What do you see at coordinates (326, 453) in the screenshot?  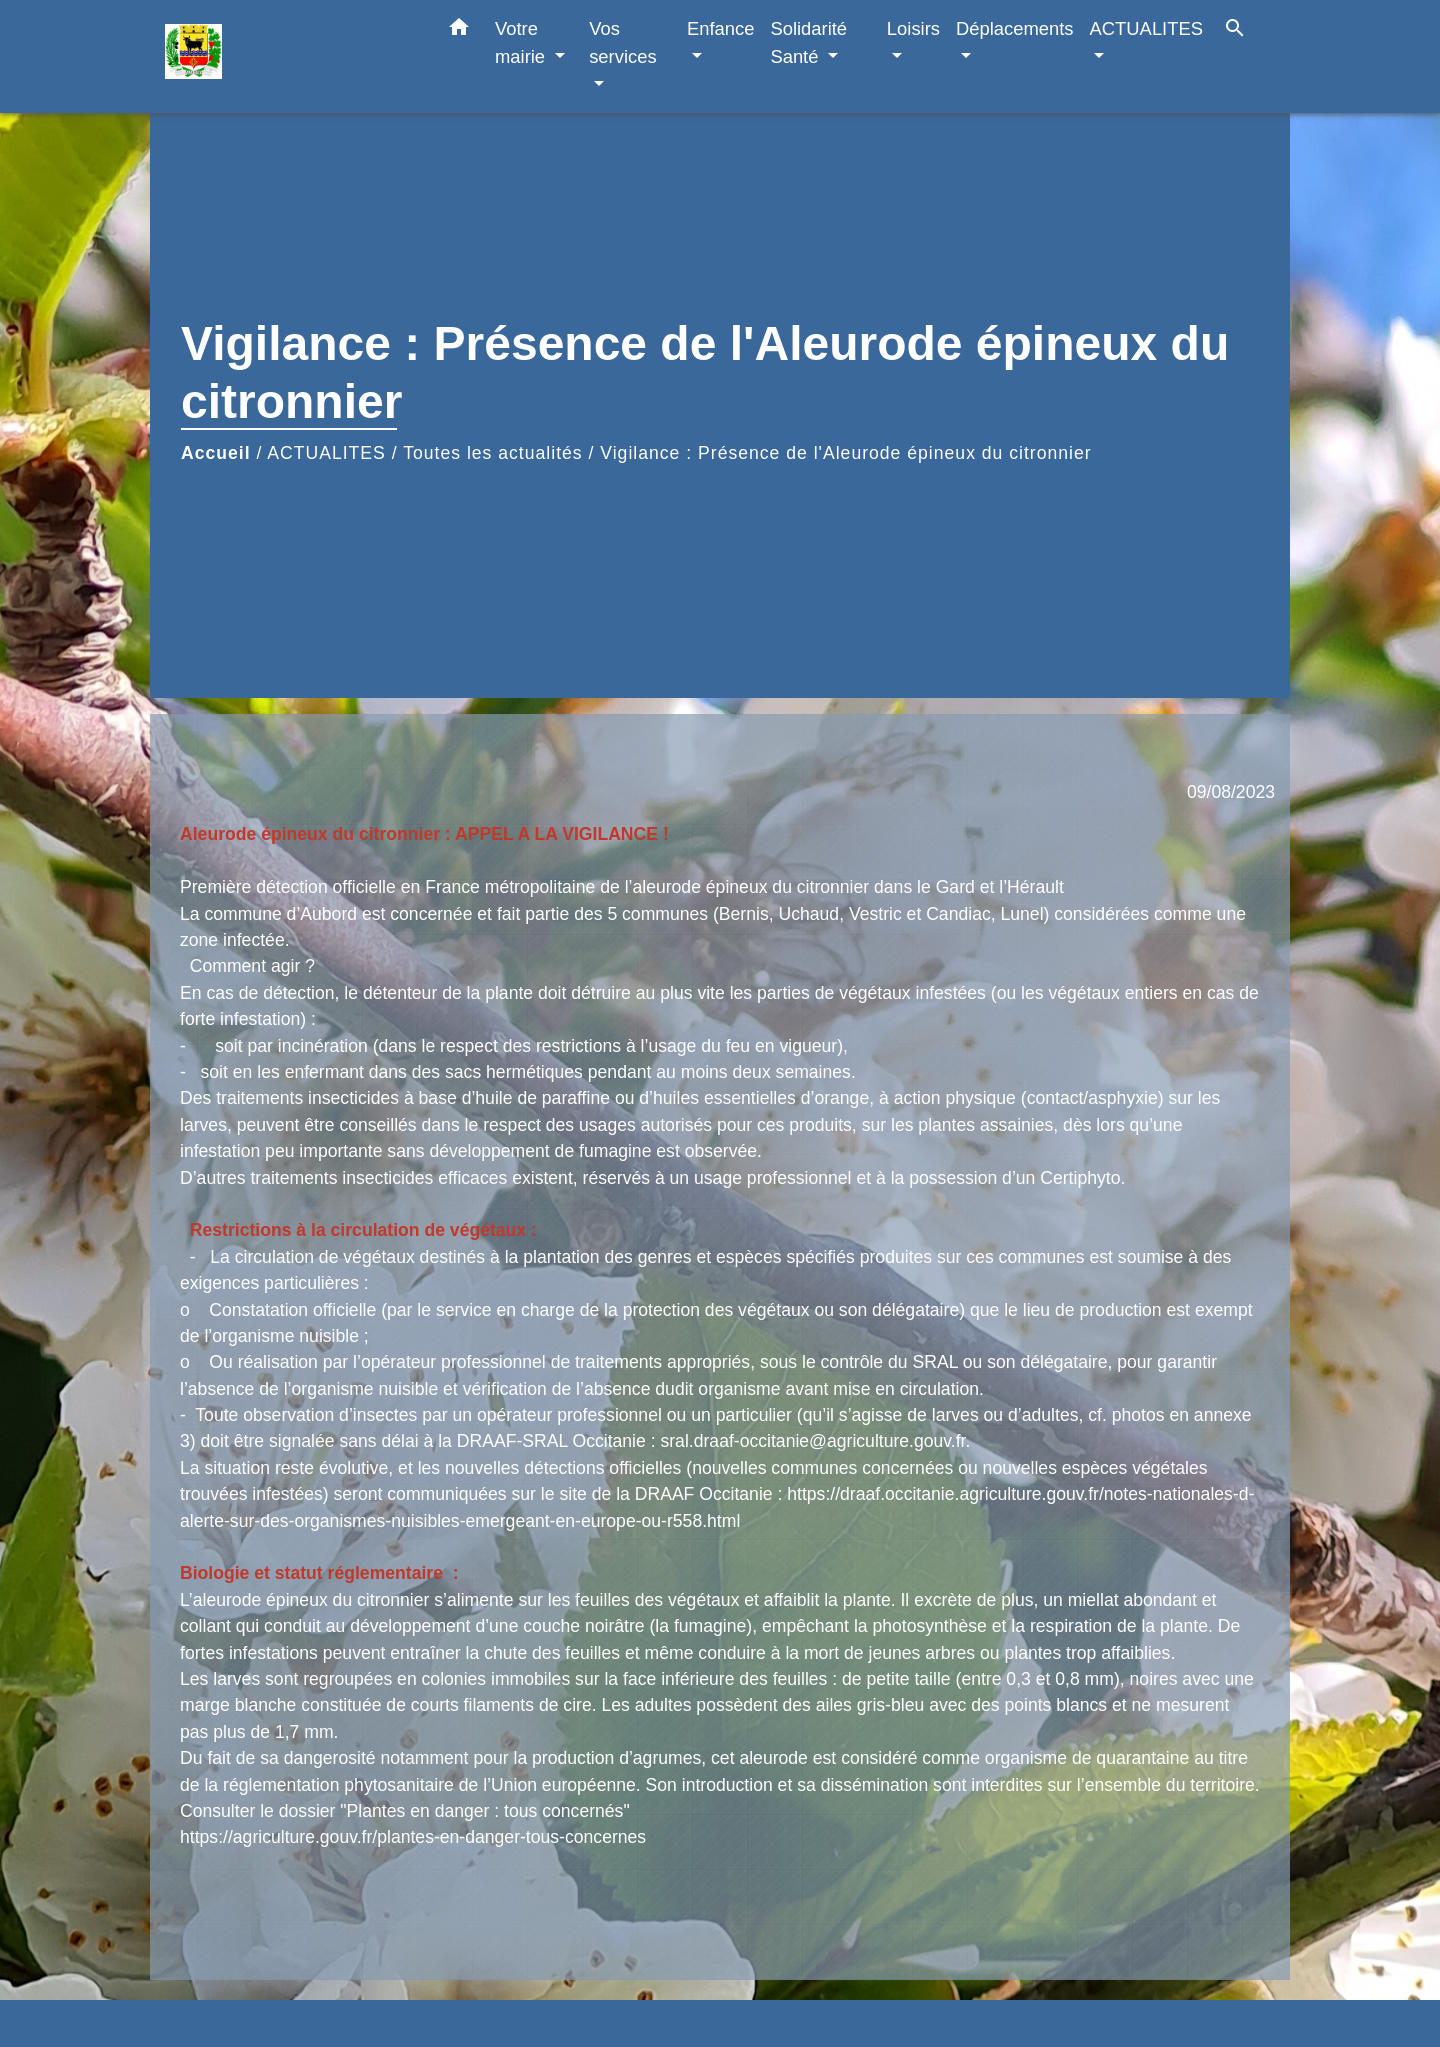 I see `ACTUALITES` at bounding box center [326, 453].